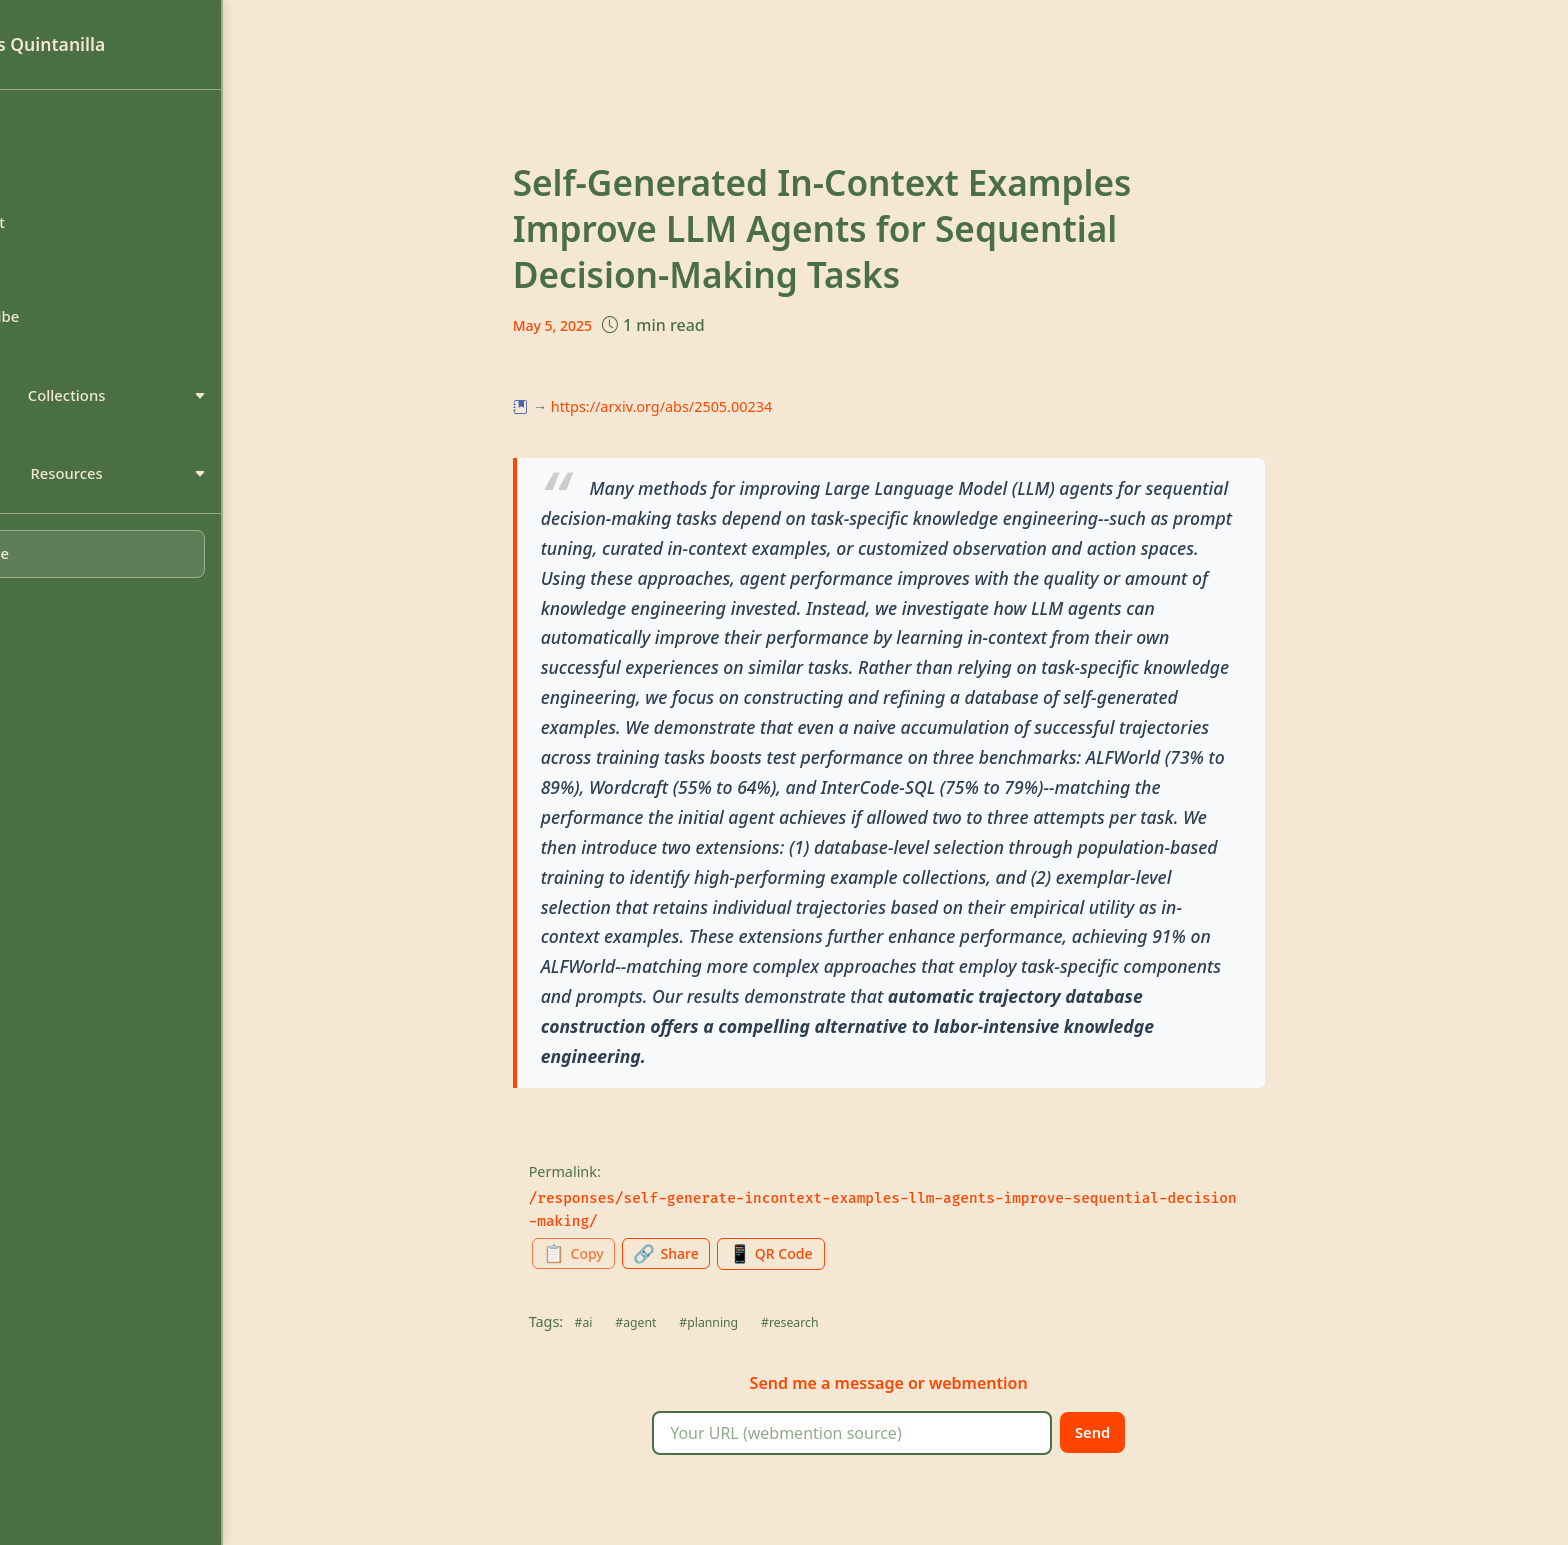 This screenshot has height=1545, width=1568. What do you see at coordinates (159, 581) in the screenshot?
I see `[Toggle dark mode]` at bounding box center [159, 581].